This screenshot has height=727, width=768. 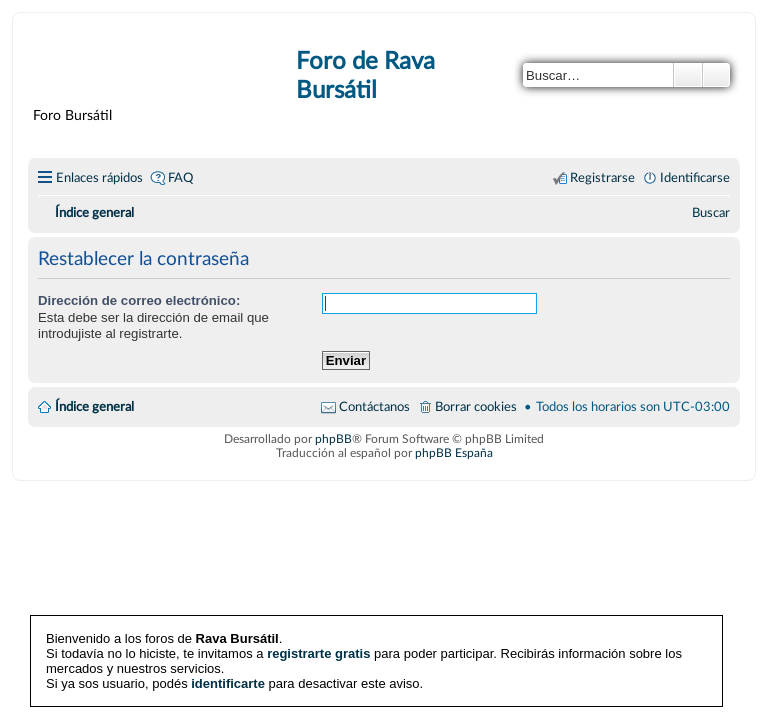 What do you see at coordinates (454, 453) in the screenshot?
I see `phpBB España` at bounding box center [454, 453].